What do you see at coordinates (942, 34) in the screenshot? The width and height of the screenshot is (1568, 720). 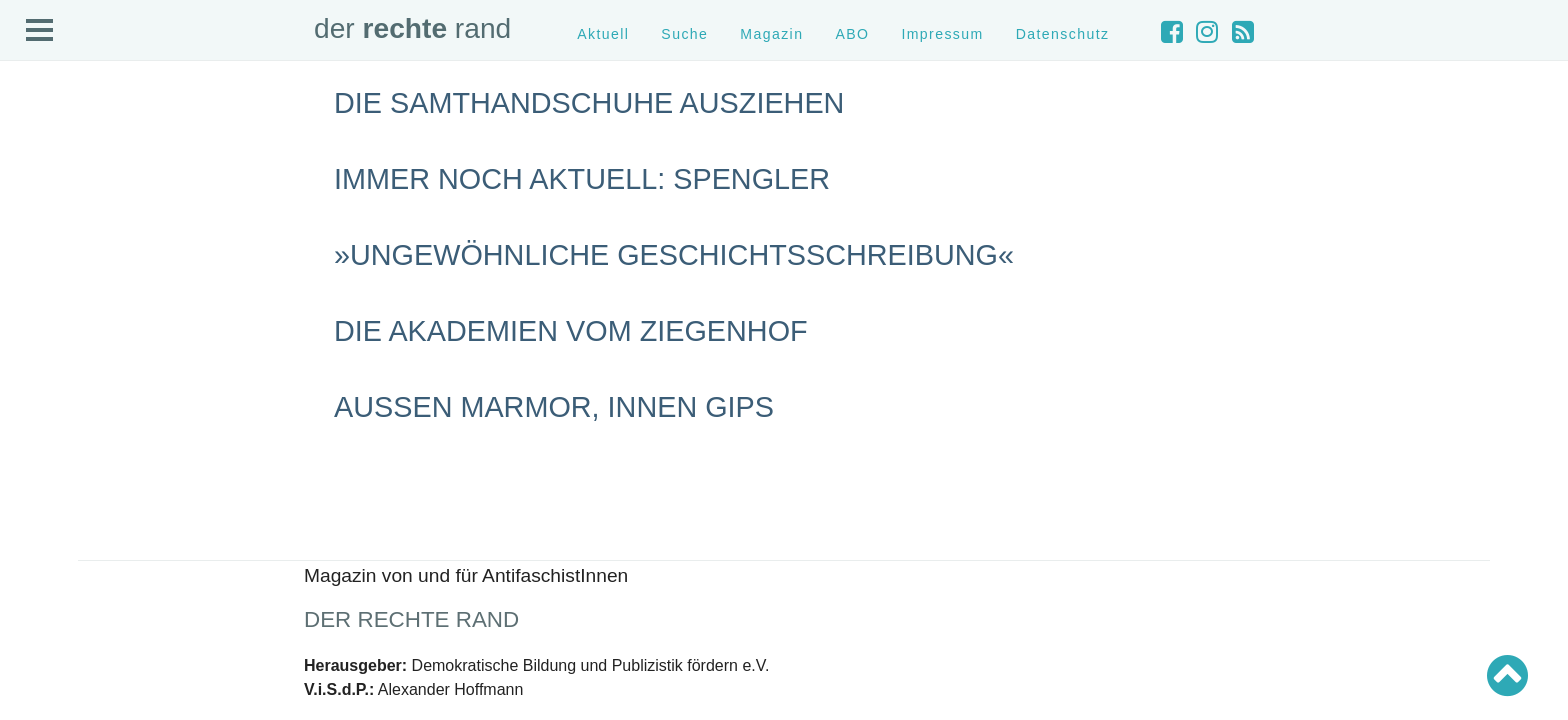 I see `Impressum` at bounding box center [942, 34].